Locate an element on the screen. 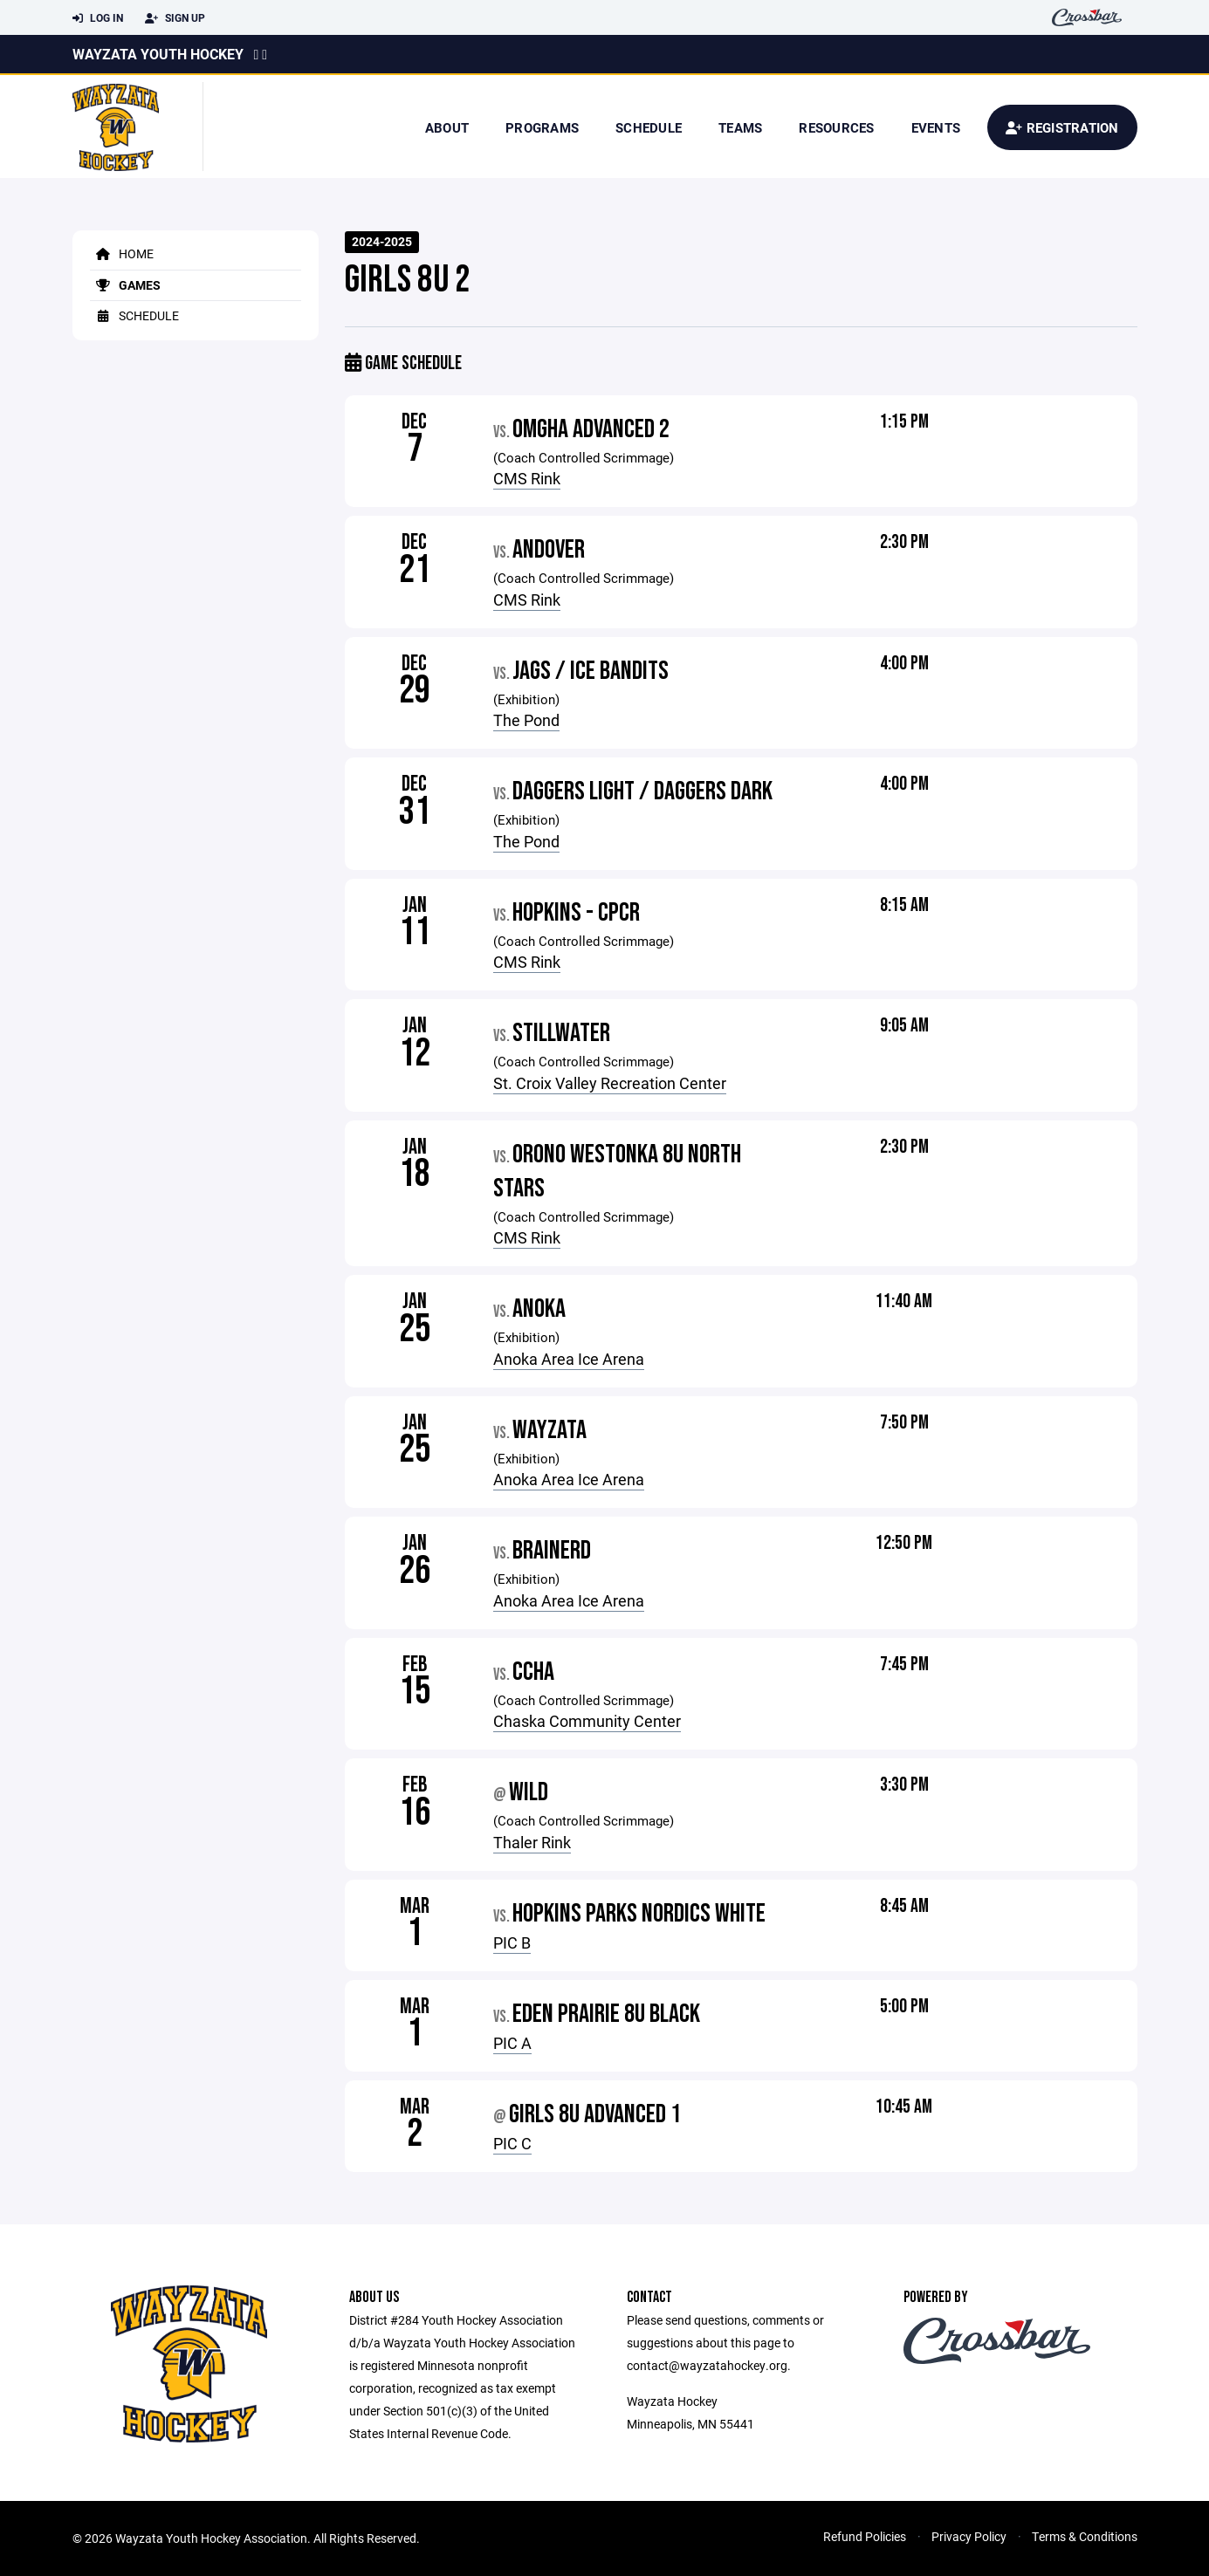  Terms & Conditions is located at coordinates (1084, 2536).